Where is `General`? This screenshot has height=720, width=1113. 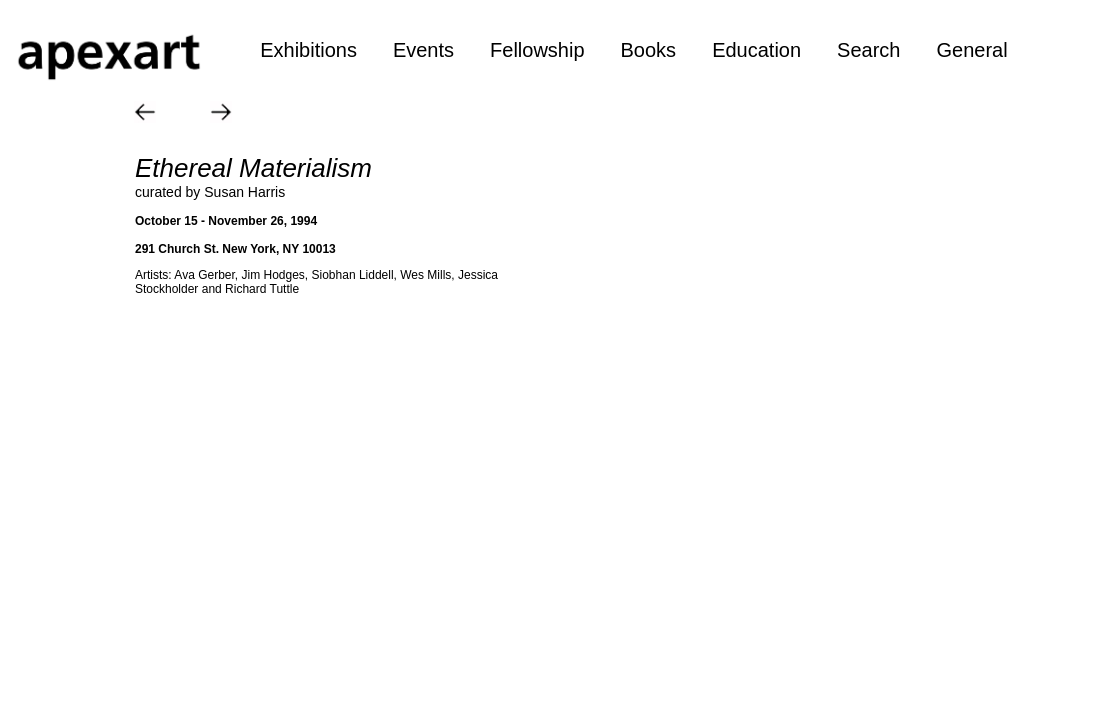
General is located at coordinates (971, 50).